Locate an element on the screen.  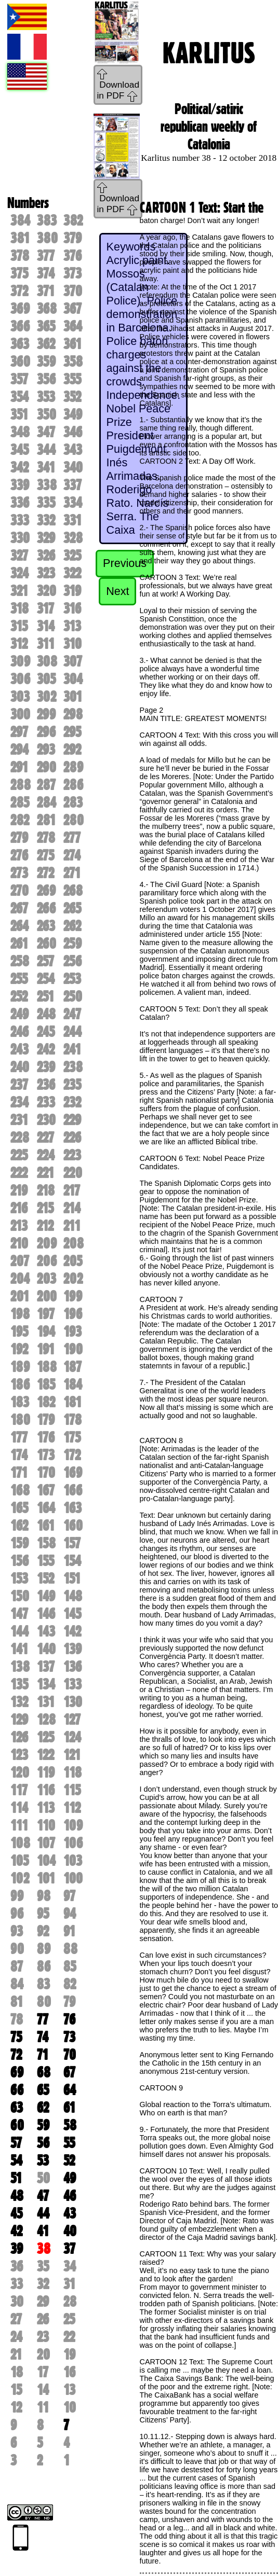
68 is located at coordinates (43, 2072).